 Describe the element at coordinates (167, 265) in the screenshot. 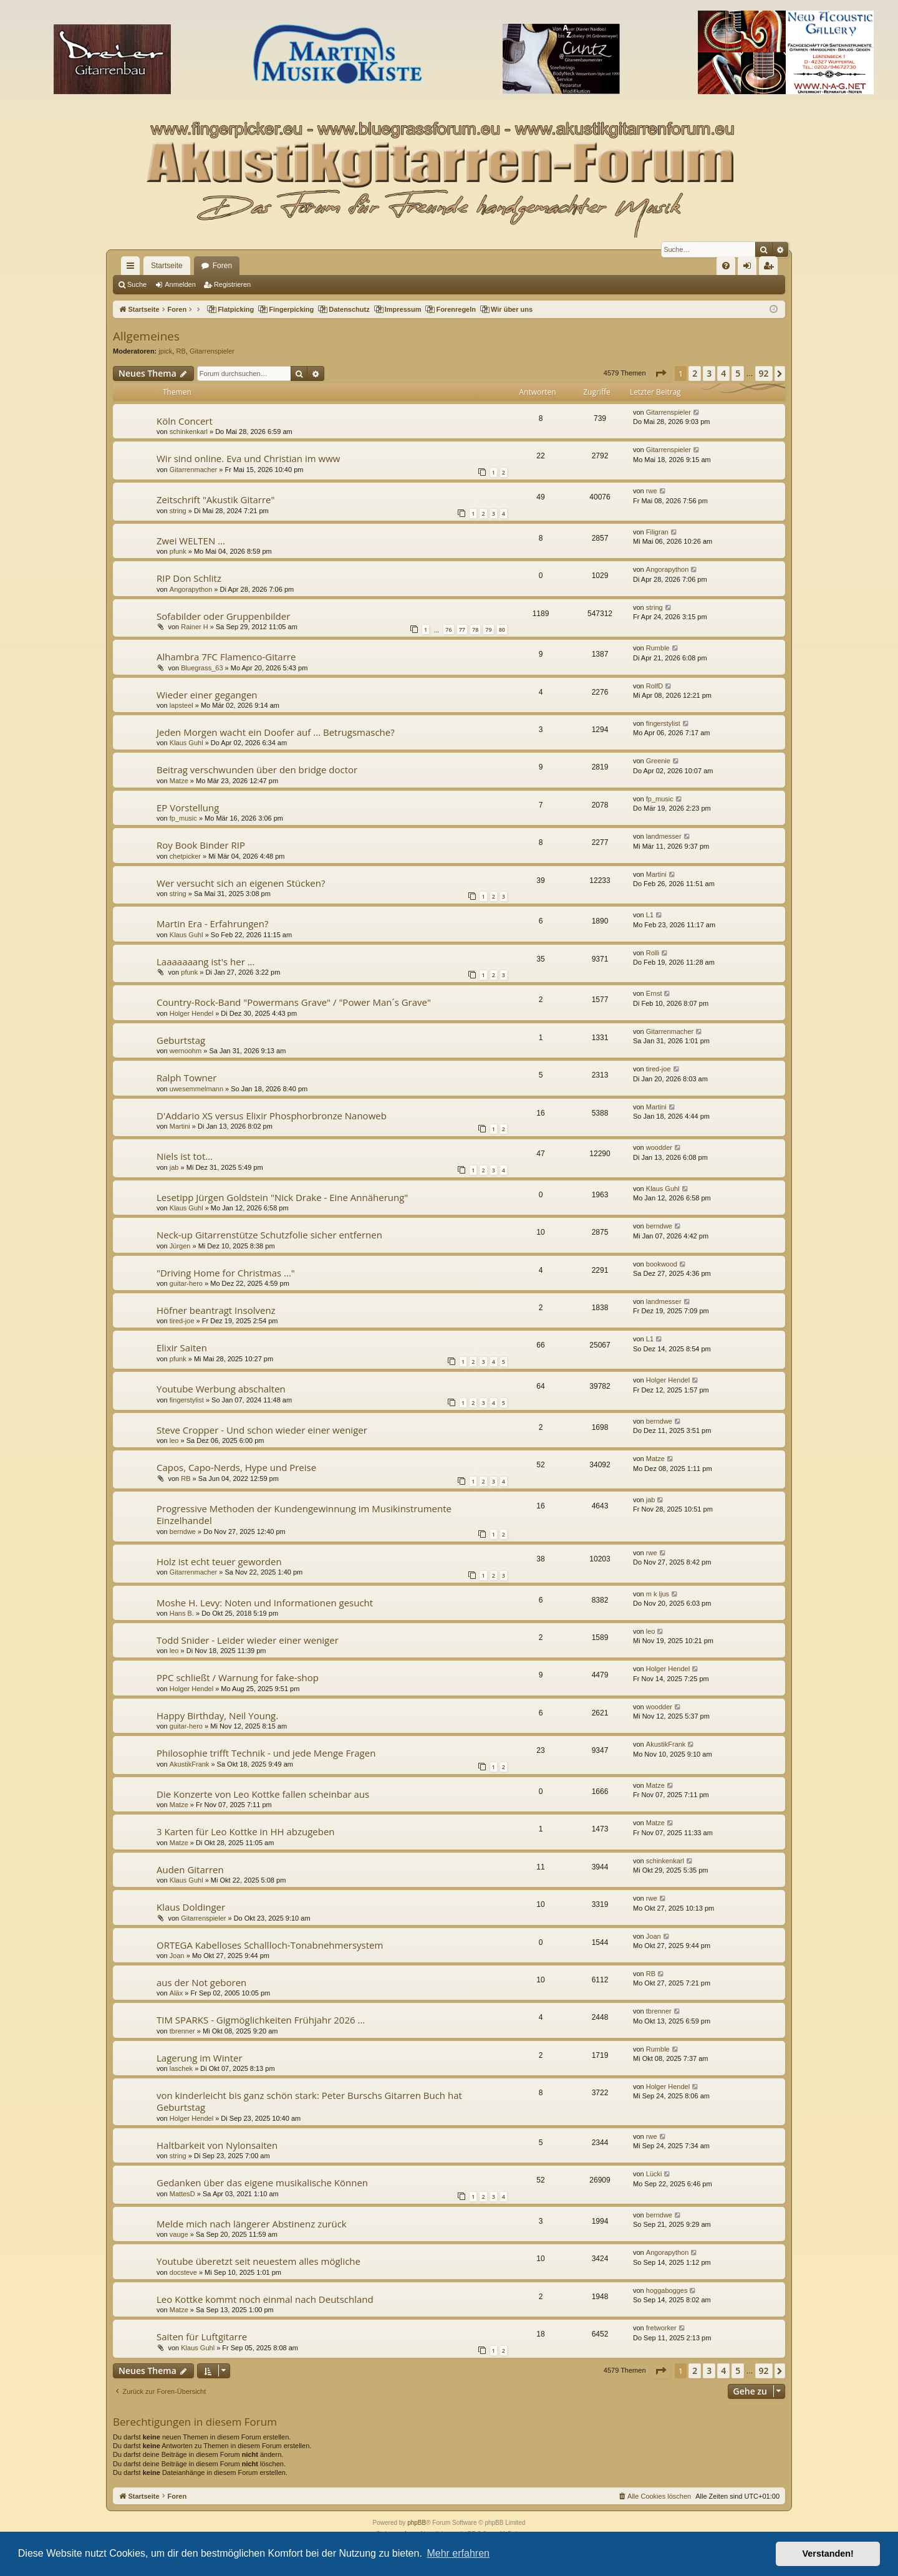

I see `Startseite` at that location.